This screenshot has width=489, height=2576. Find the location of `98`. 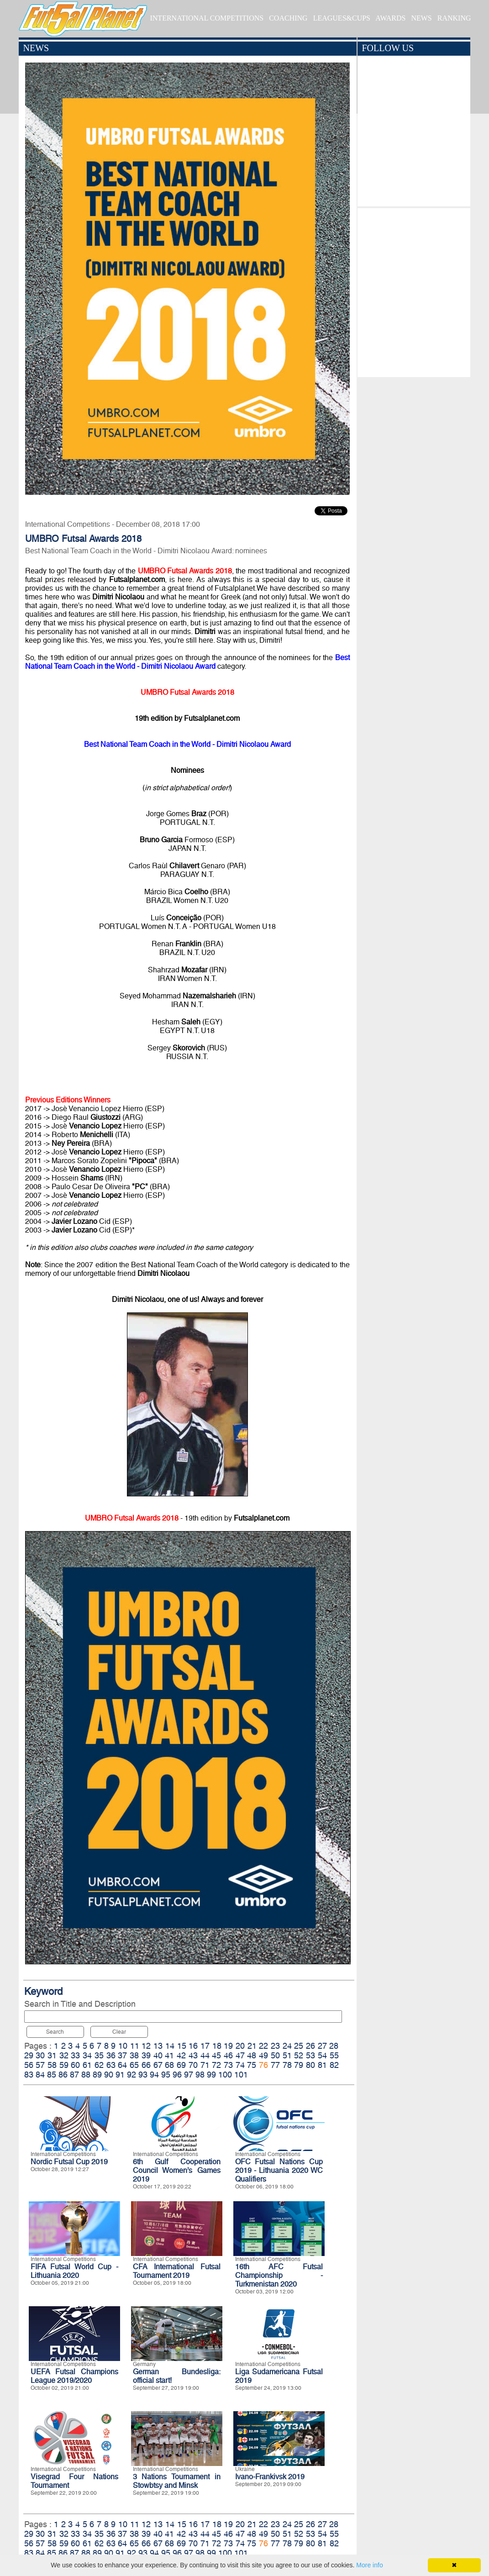

98 is located at coordinates (200, 2074).